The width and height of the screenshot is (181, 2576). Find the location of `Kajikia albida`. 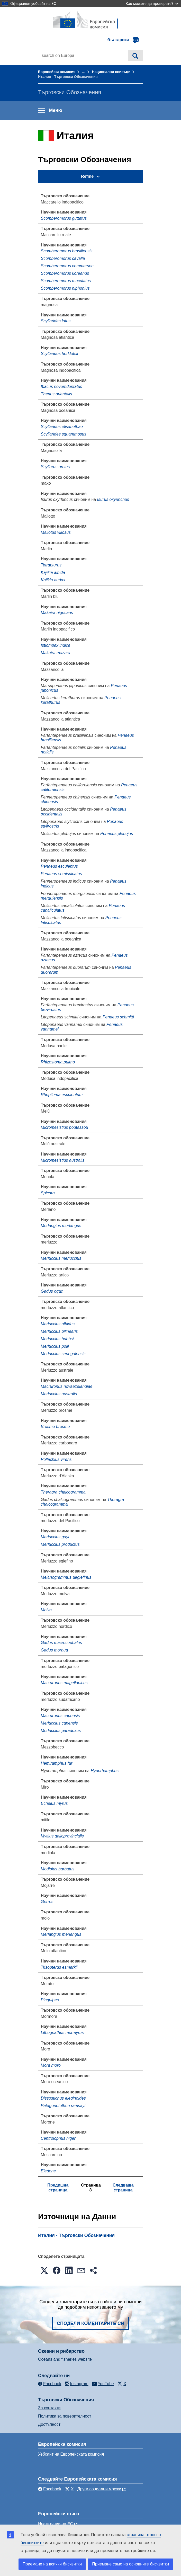

Kajikia albida is located at coordinates (53, 572).